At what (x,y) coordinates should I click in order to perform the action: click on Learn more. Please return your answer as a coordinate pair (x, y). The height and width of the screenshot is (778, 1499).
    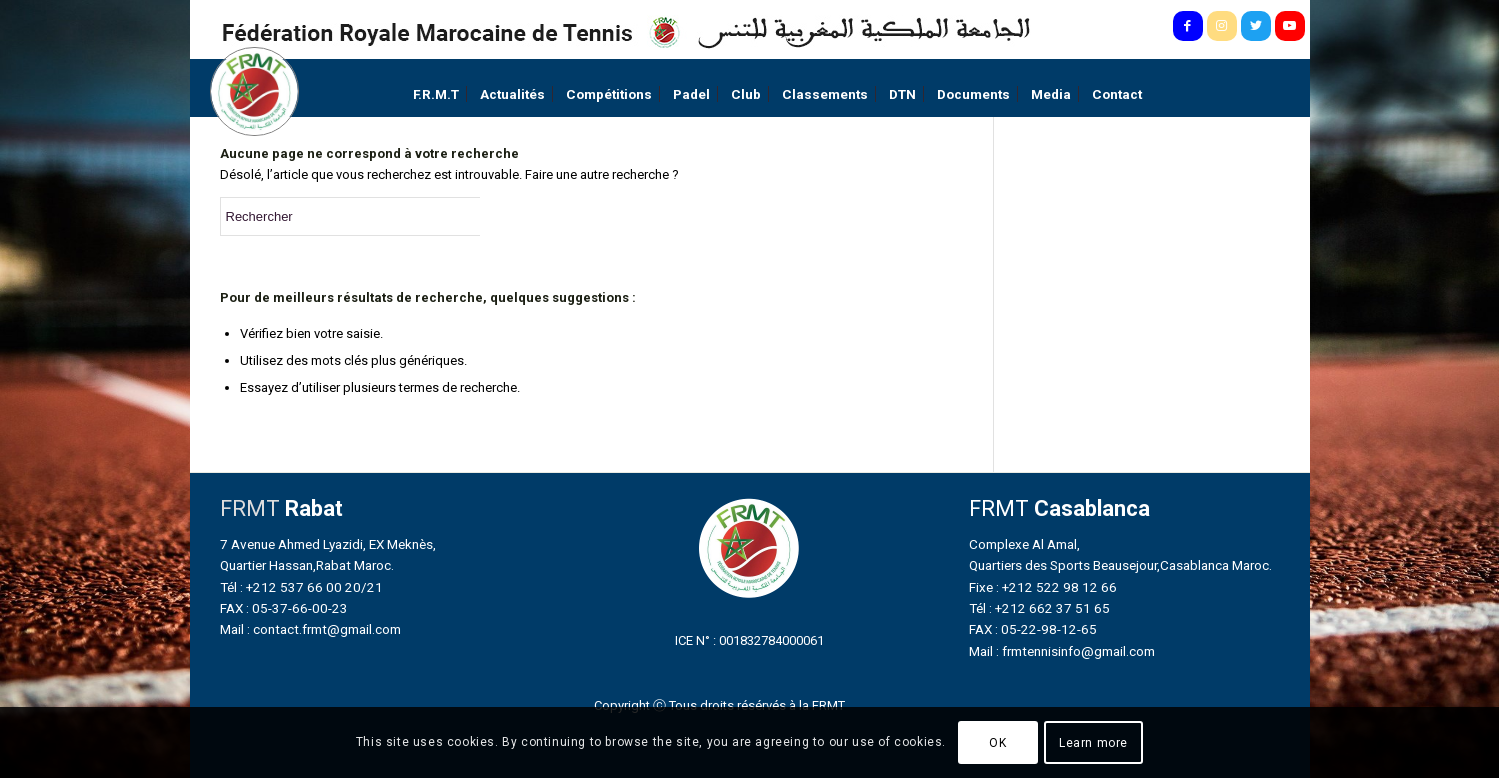
    Looking at the image, I should click on (1093, 743).